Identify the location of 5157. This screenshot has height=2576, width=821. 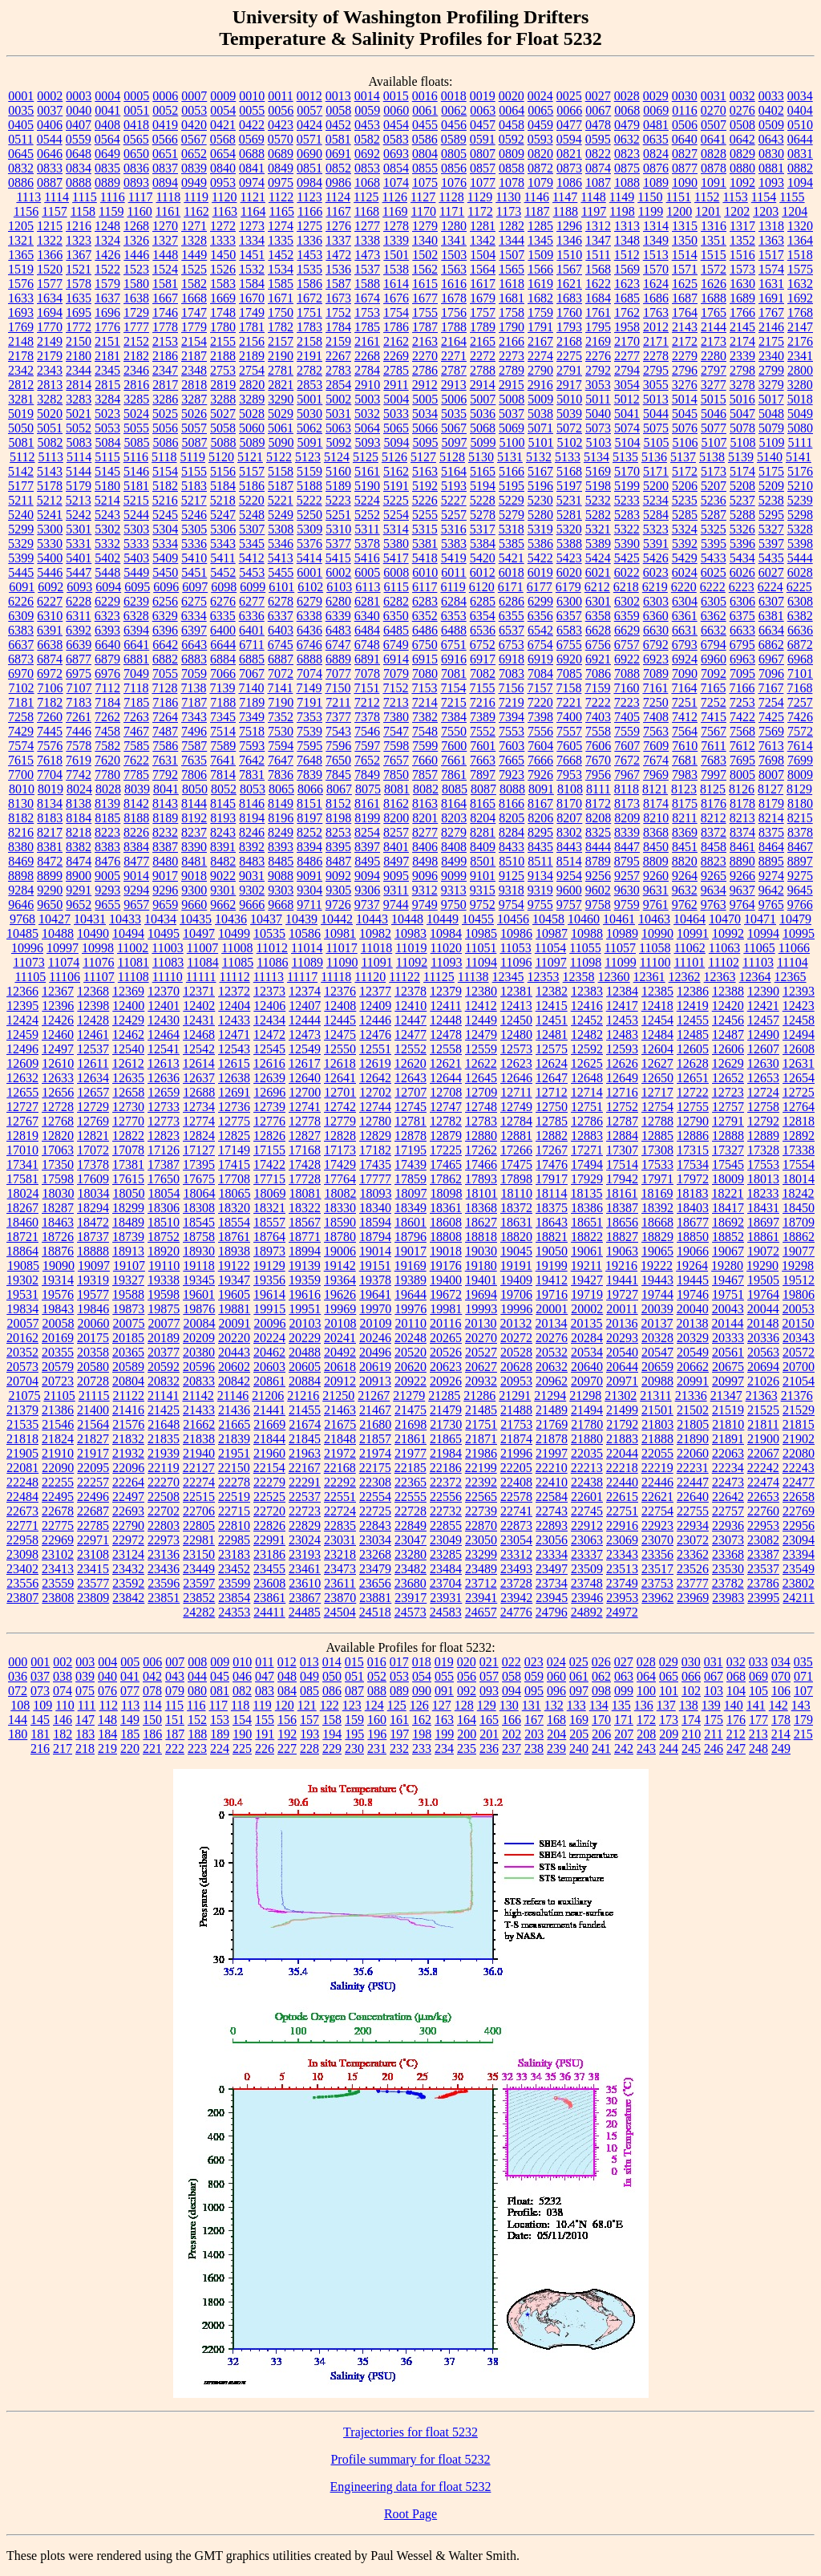
(252, 471).